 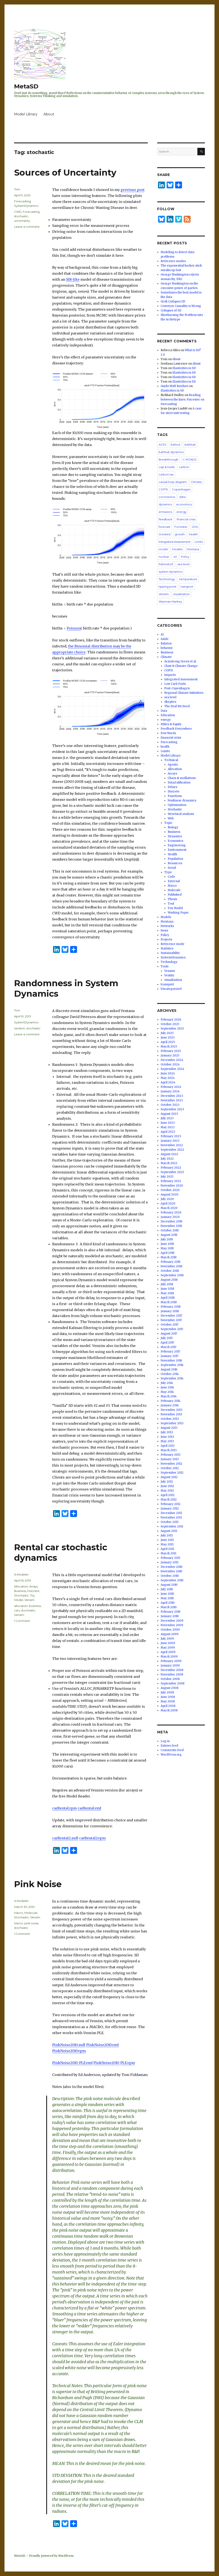 What do you see at coordinates (182, 399) in the screenshot?
I see `Reading between the lines: Forrester on forecasting` at bounding box center [182, 399].